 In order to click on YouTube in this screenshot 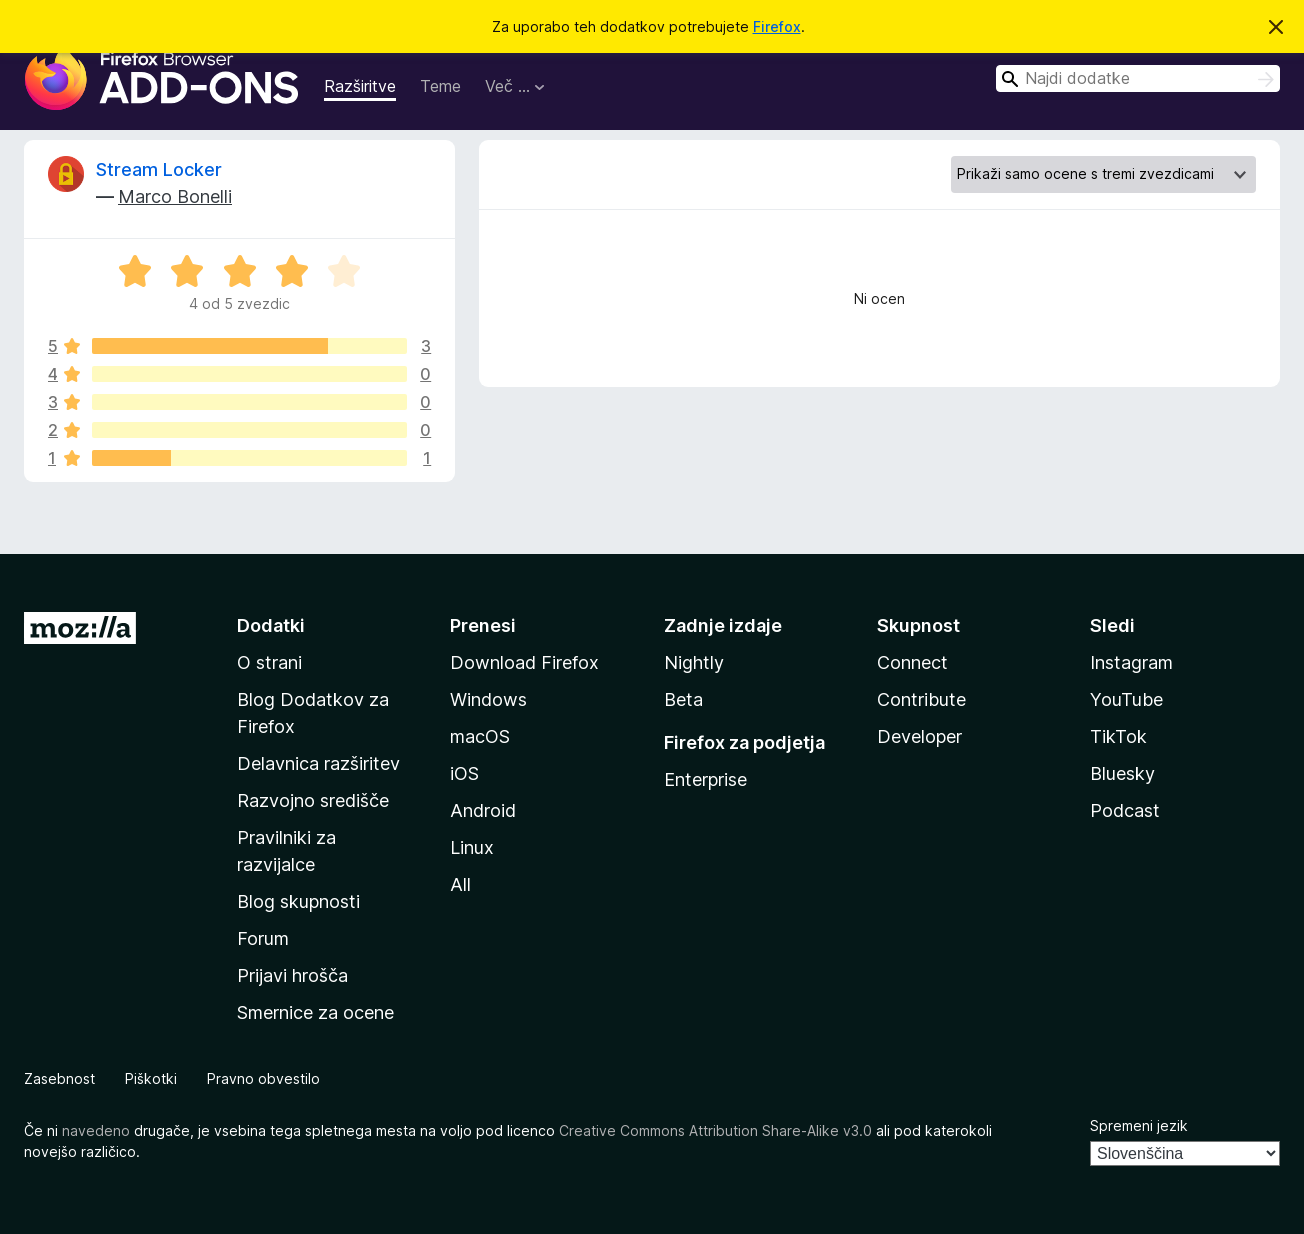, I will do `click(1126, 699)`.